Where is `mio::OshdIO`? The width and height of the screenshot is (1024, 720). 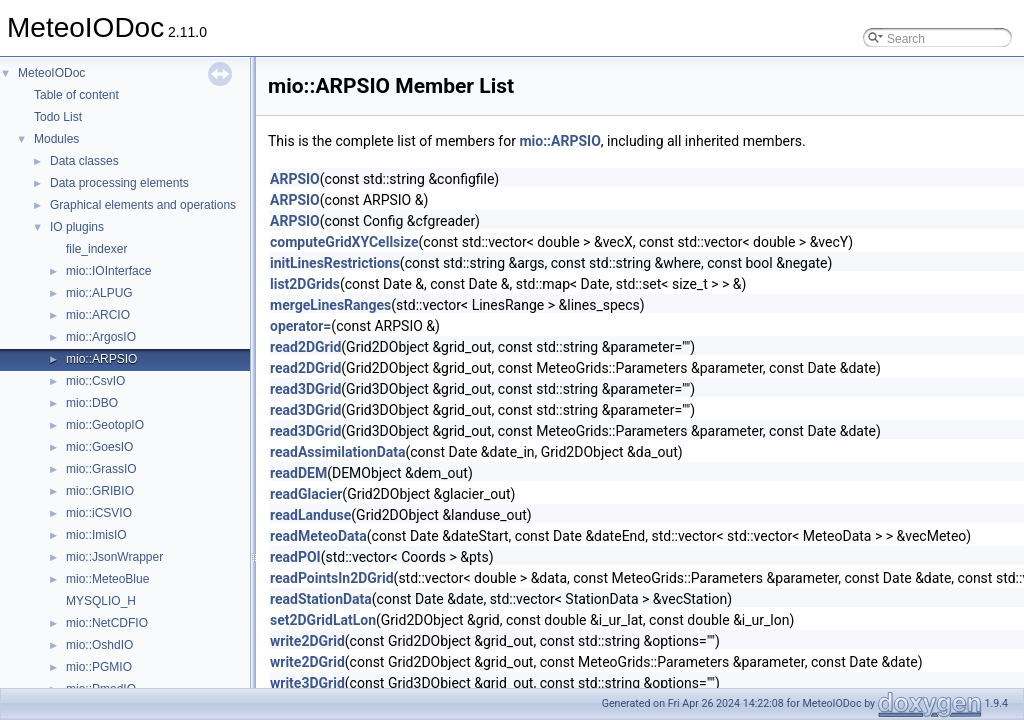
mio::OshdIO is located at coordinates (99, 645).